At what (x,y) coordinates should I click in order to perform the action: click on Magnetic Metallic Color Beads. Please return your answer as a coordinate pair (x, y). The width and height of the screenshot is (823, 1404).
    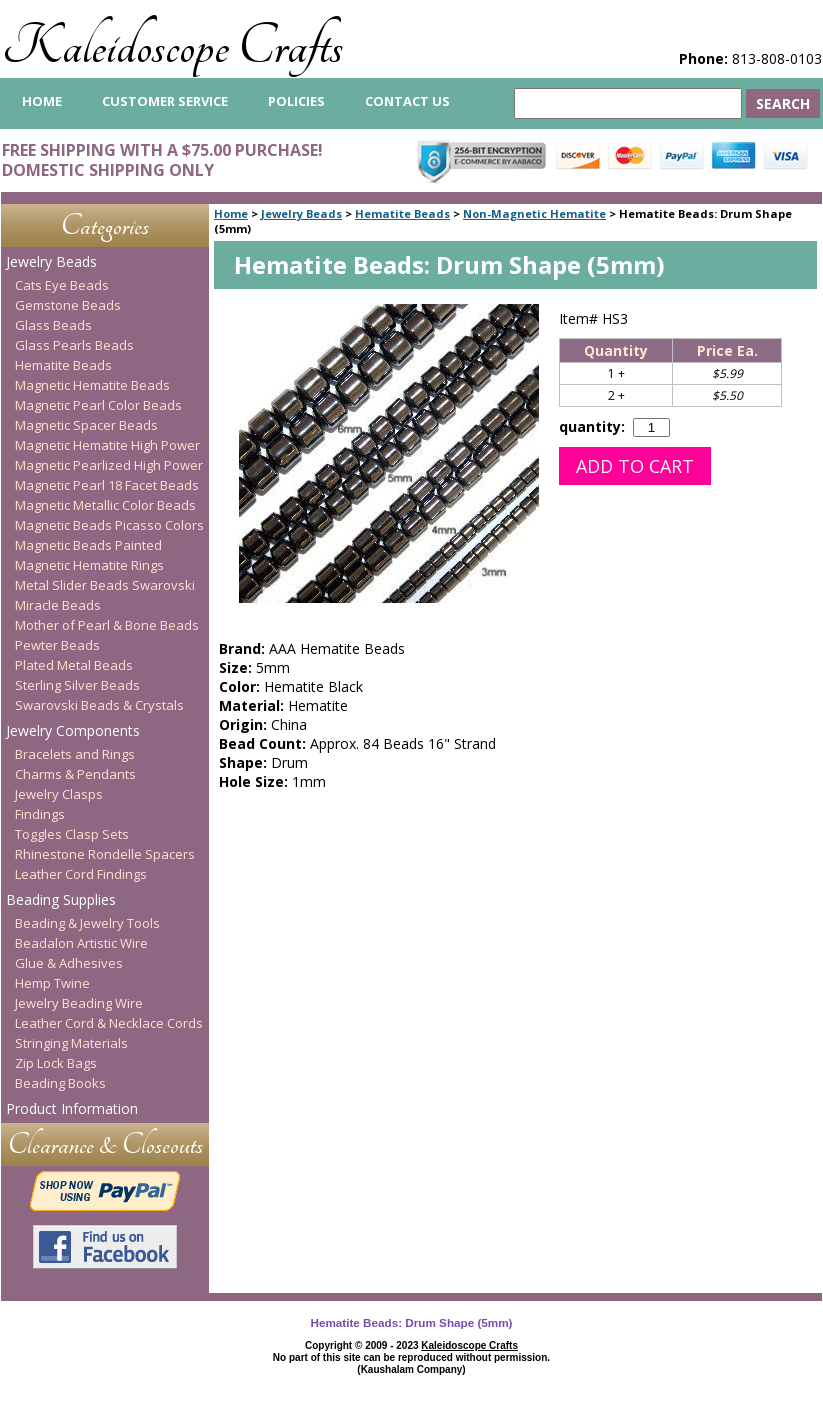
    Looking at the image, I should click on (105, 505).